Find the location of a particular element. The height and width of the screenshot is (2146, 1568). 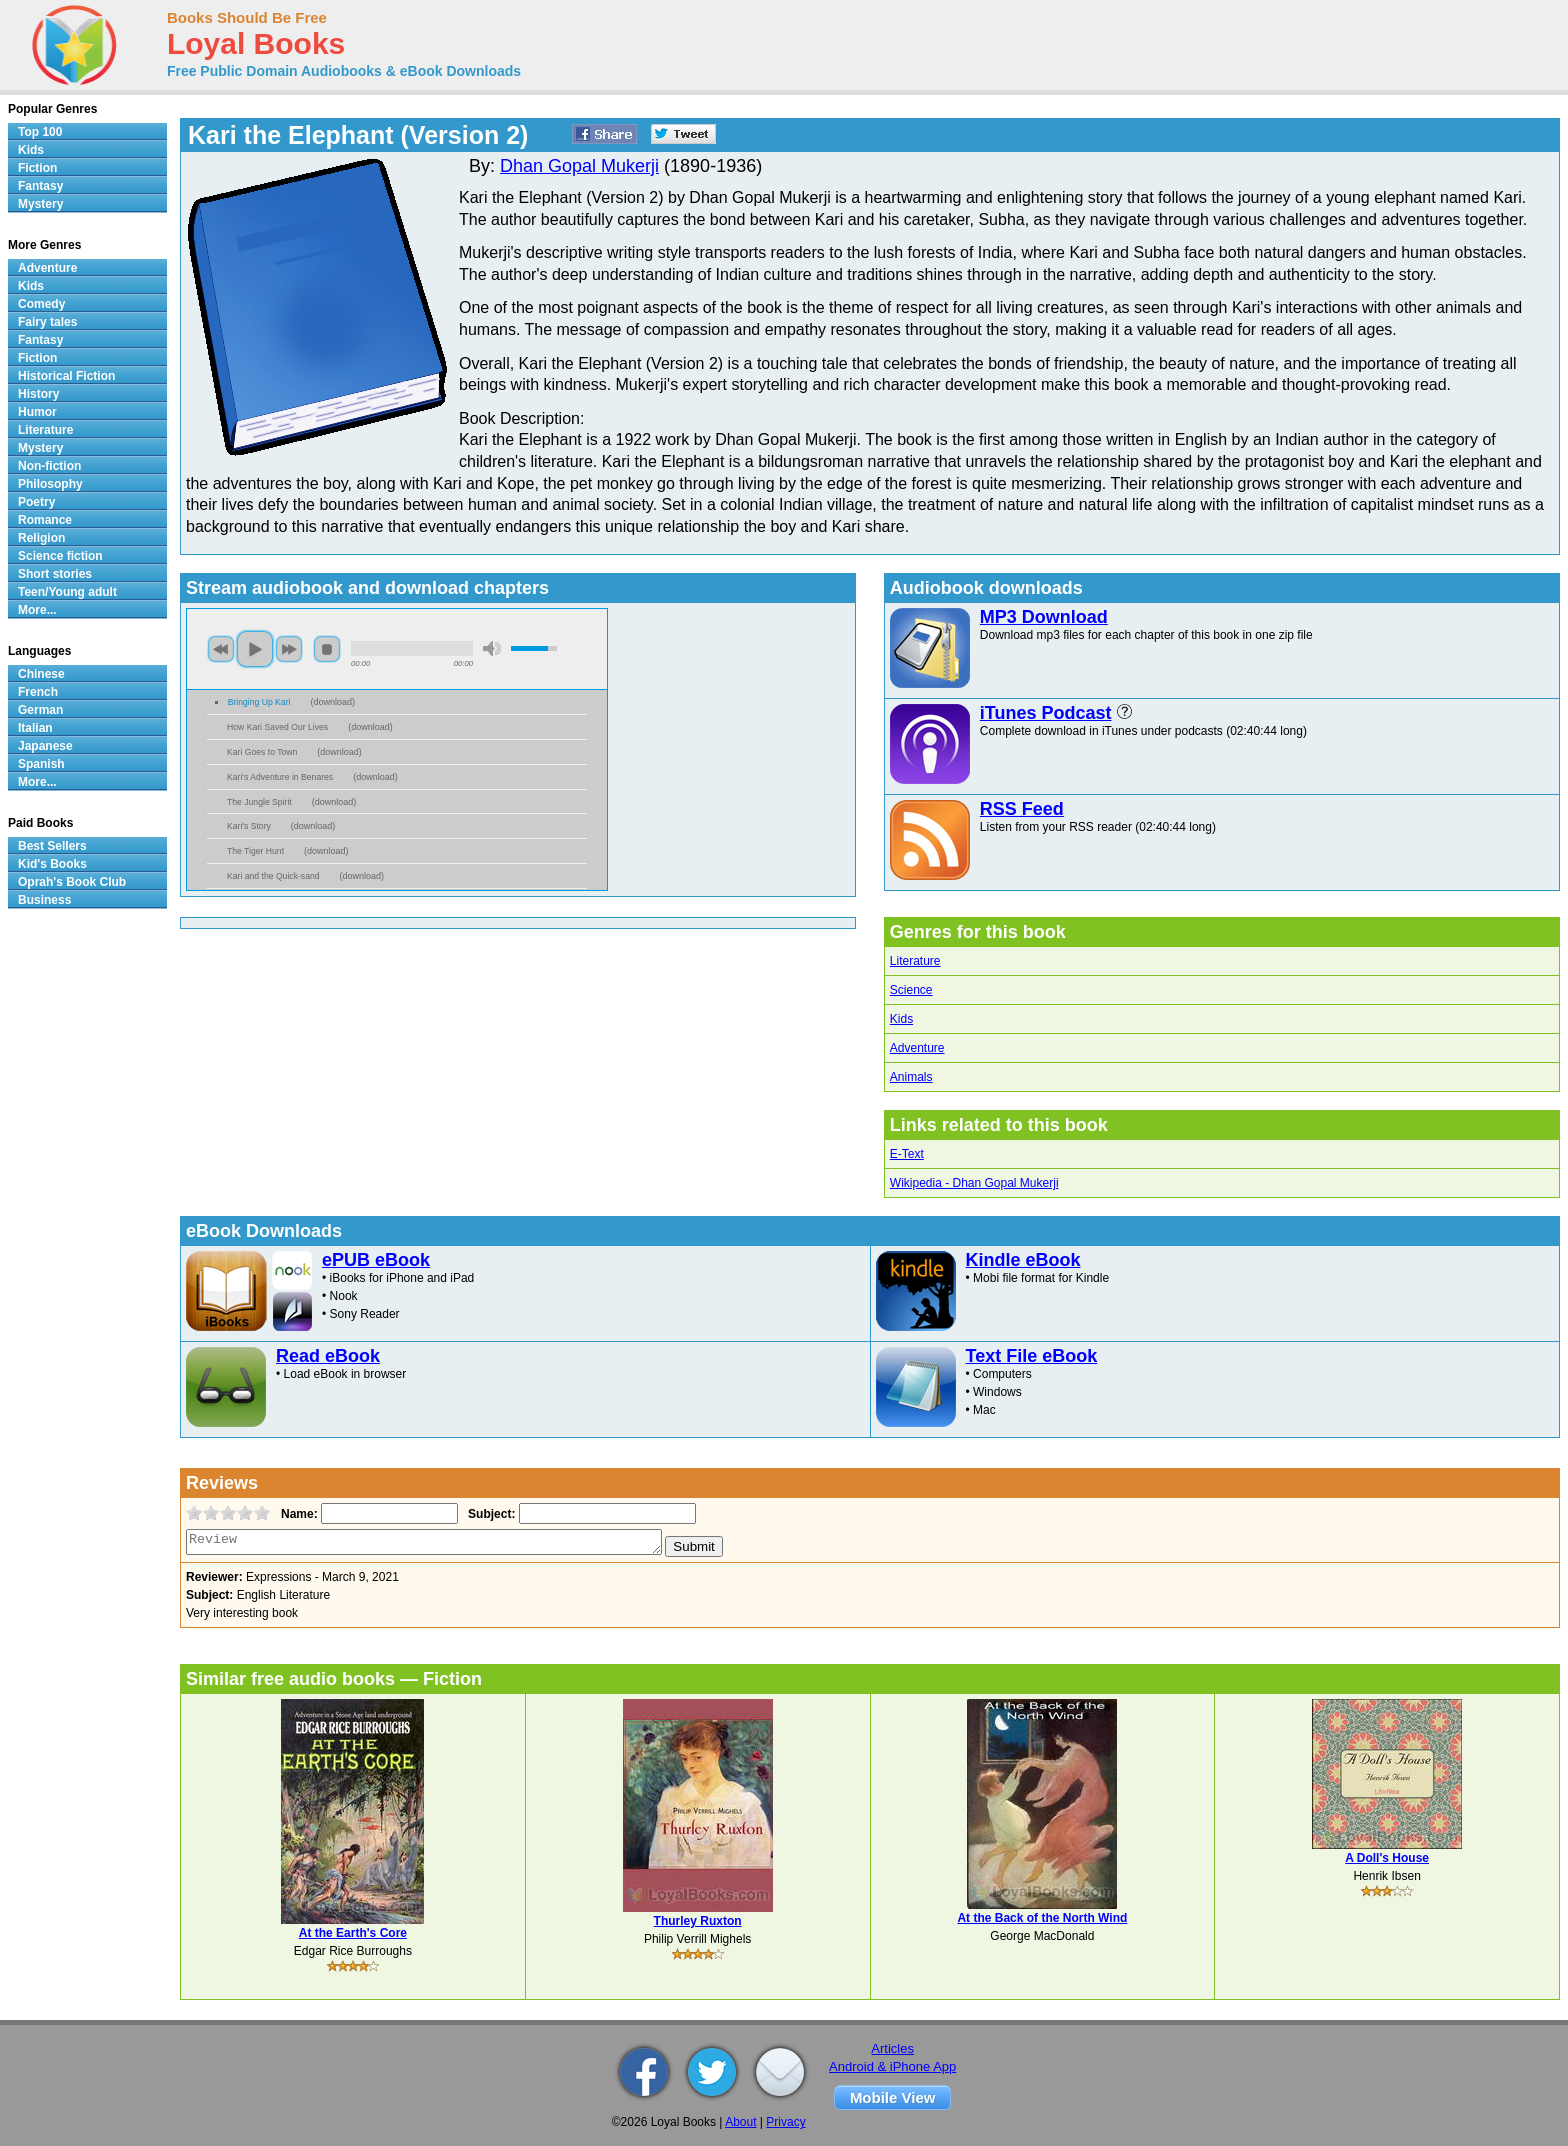

Japanese is located at coordinates (45, 746).